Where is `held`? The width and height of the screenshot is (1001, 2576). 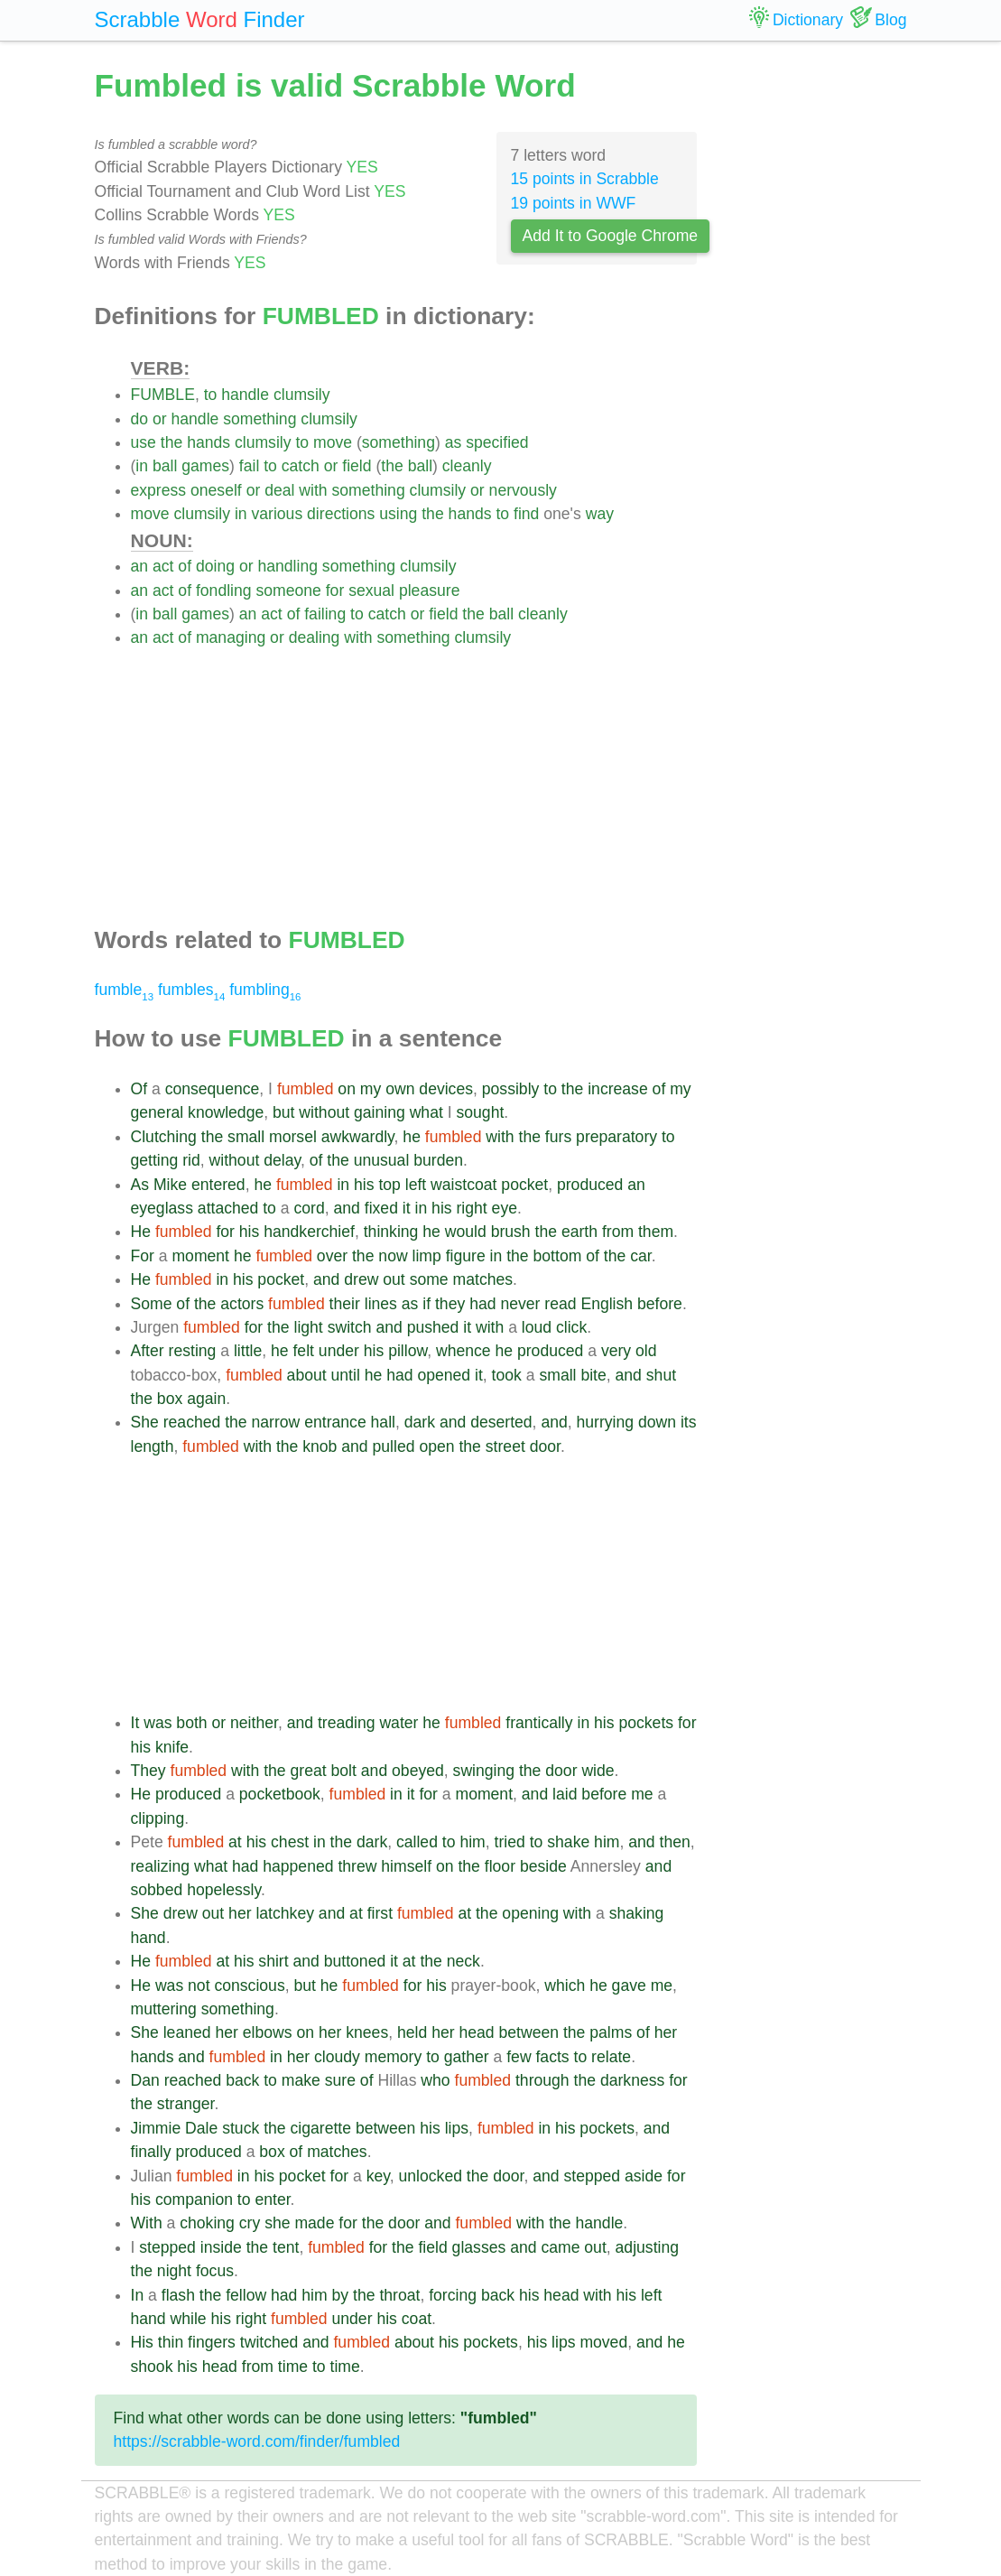
held is located at coordinates (412, 2032).